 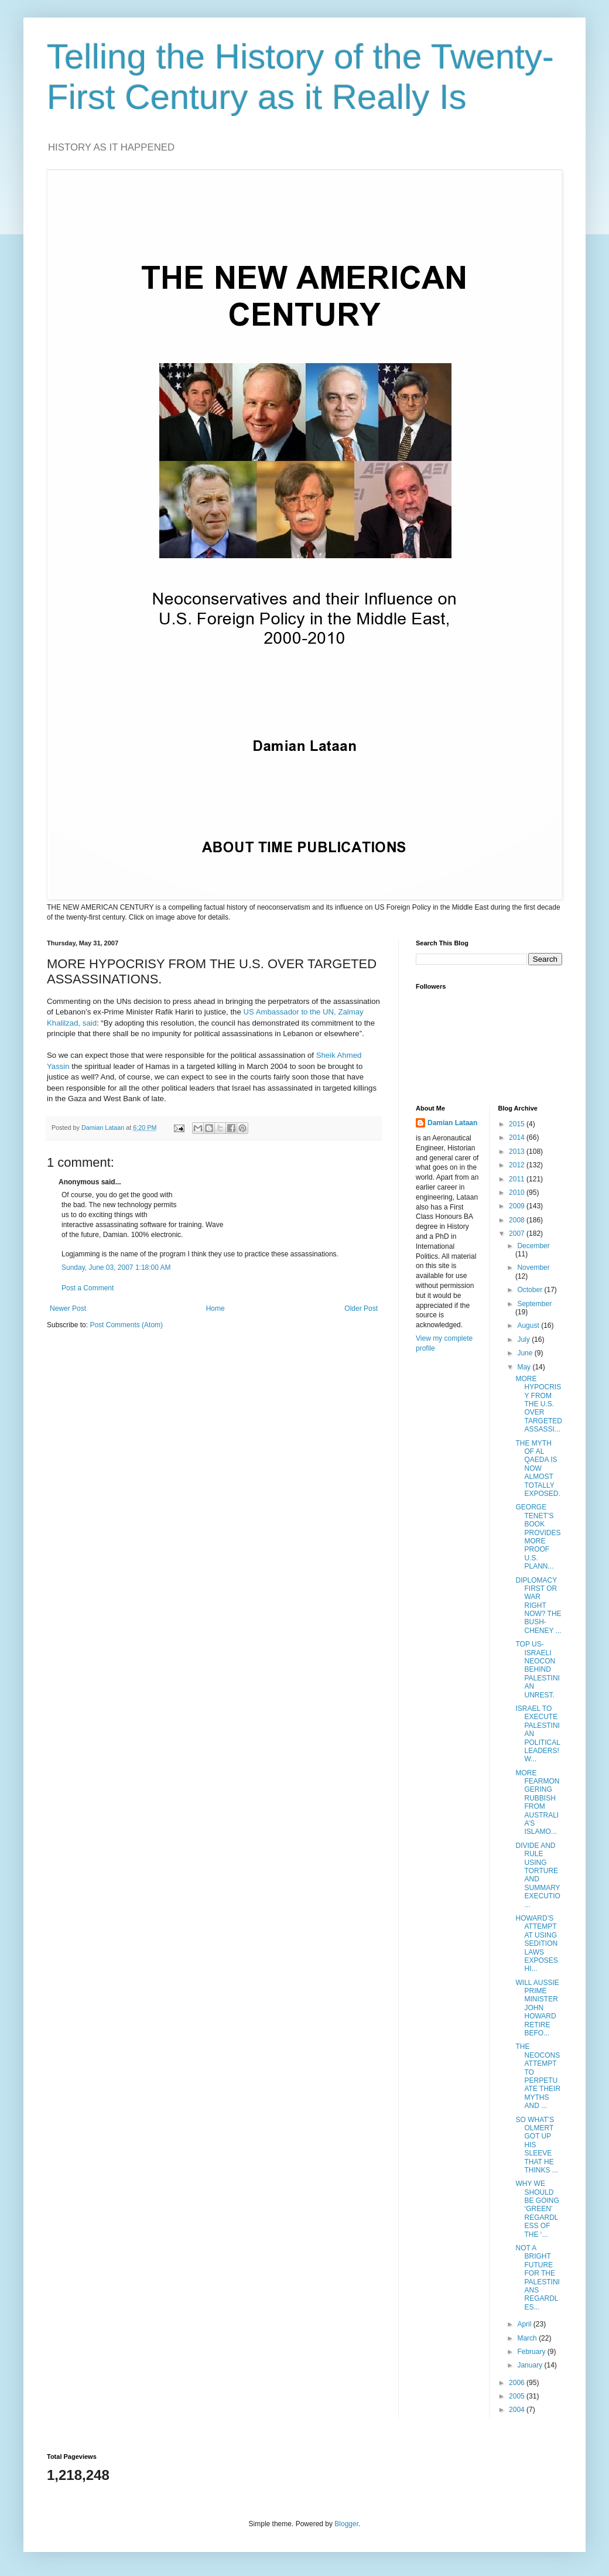 What do you see at coordinates (537, 1669) in the screenshot?
I see `TOP US-ISRAELI NEOCON BEHIND PALESTINIAN UNREST.` at bounding box center [537, 1669].